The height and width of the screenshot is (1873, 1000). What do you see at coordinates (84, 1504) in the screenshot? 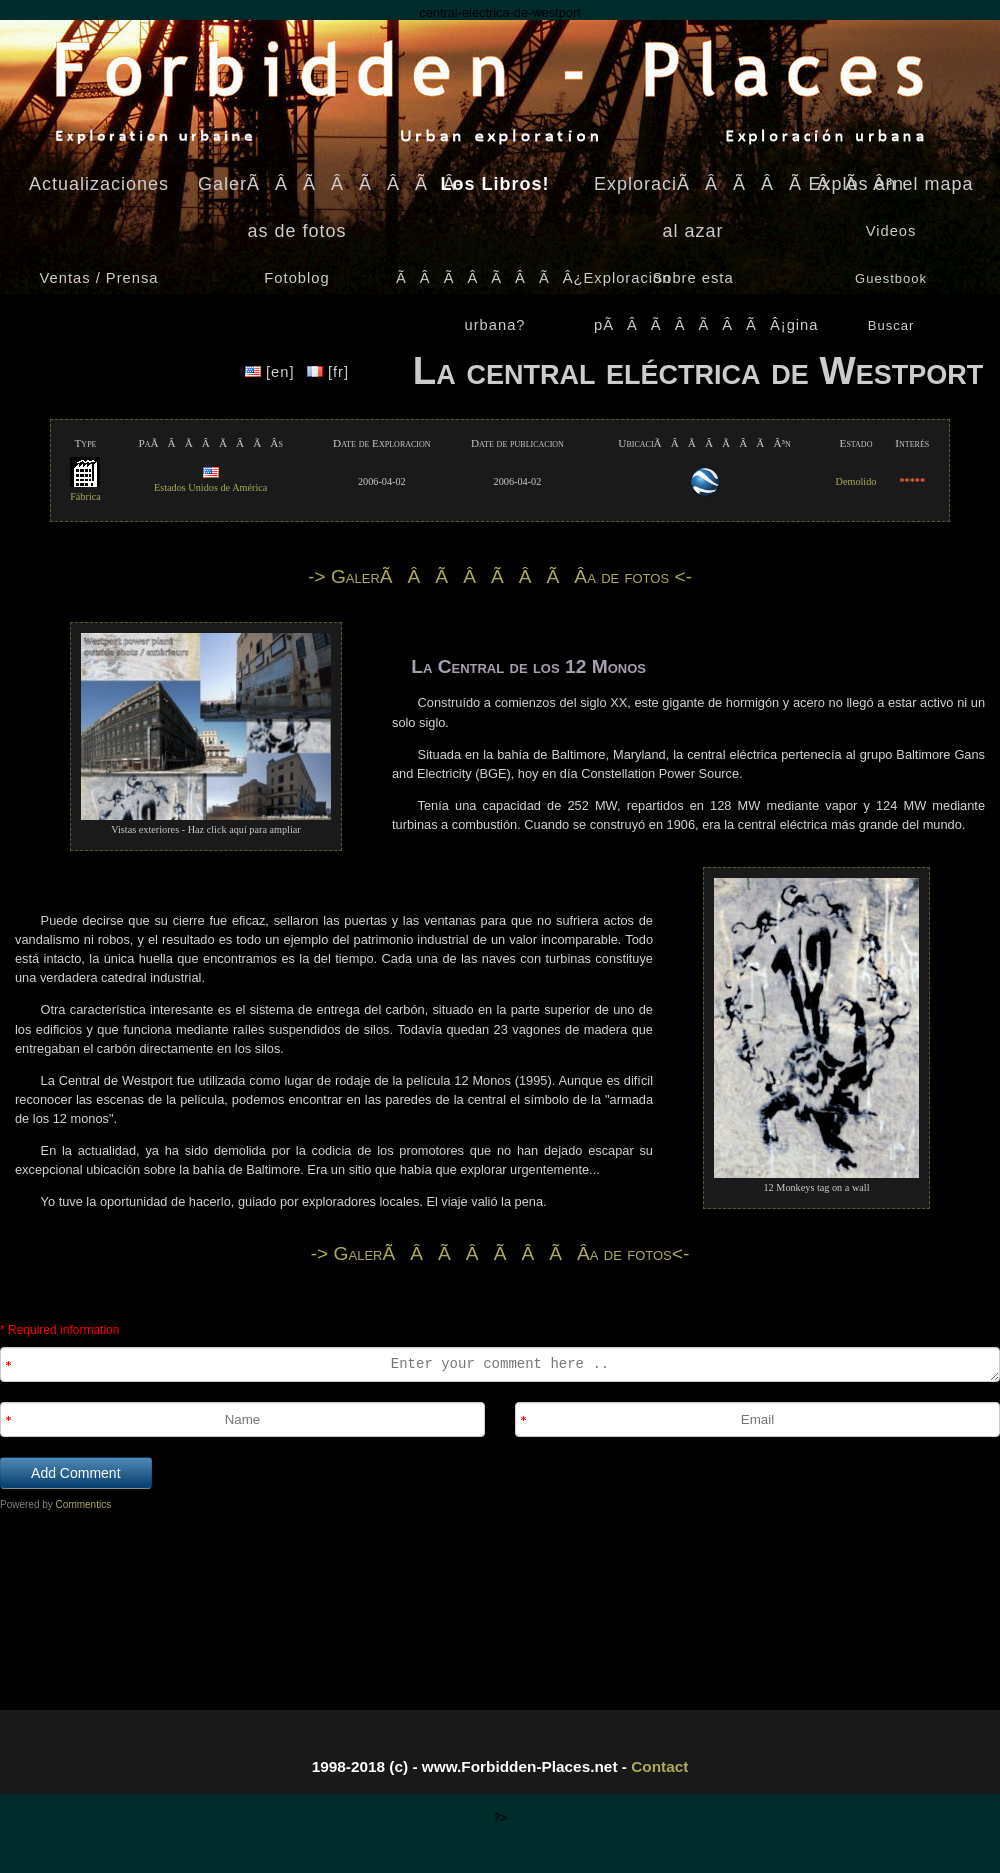
I see `Commentics` at bounding box center [84, 1504].